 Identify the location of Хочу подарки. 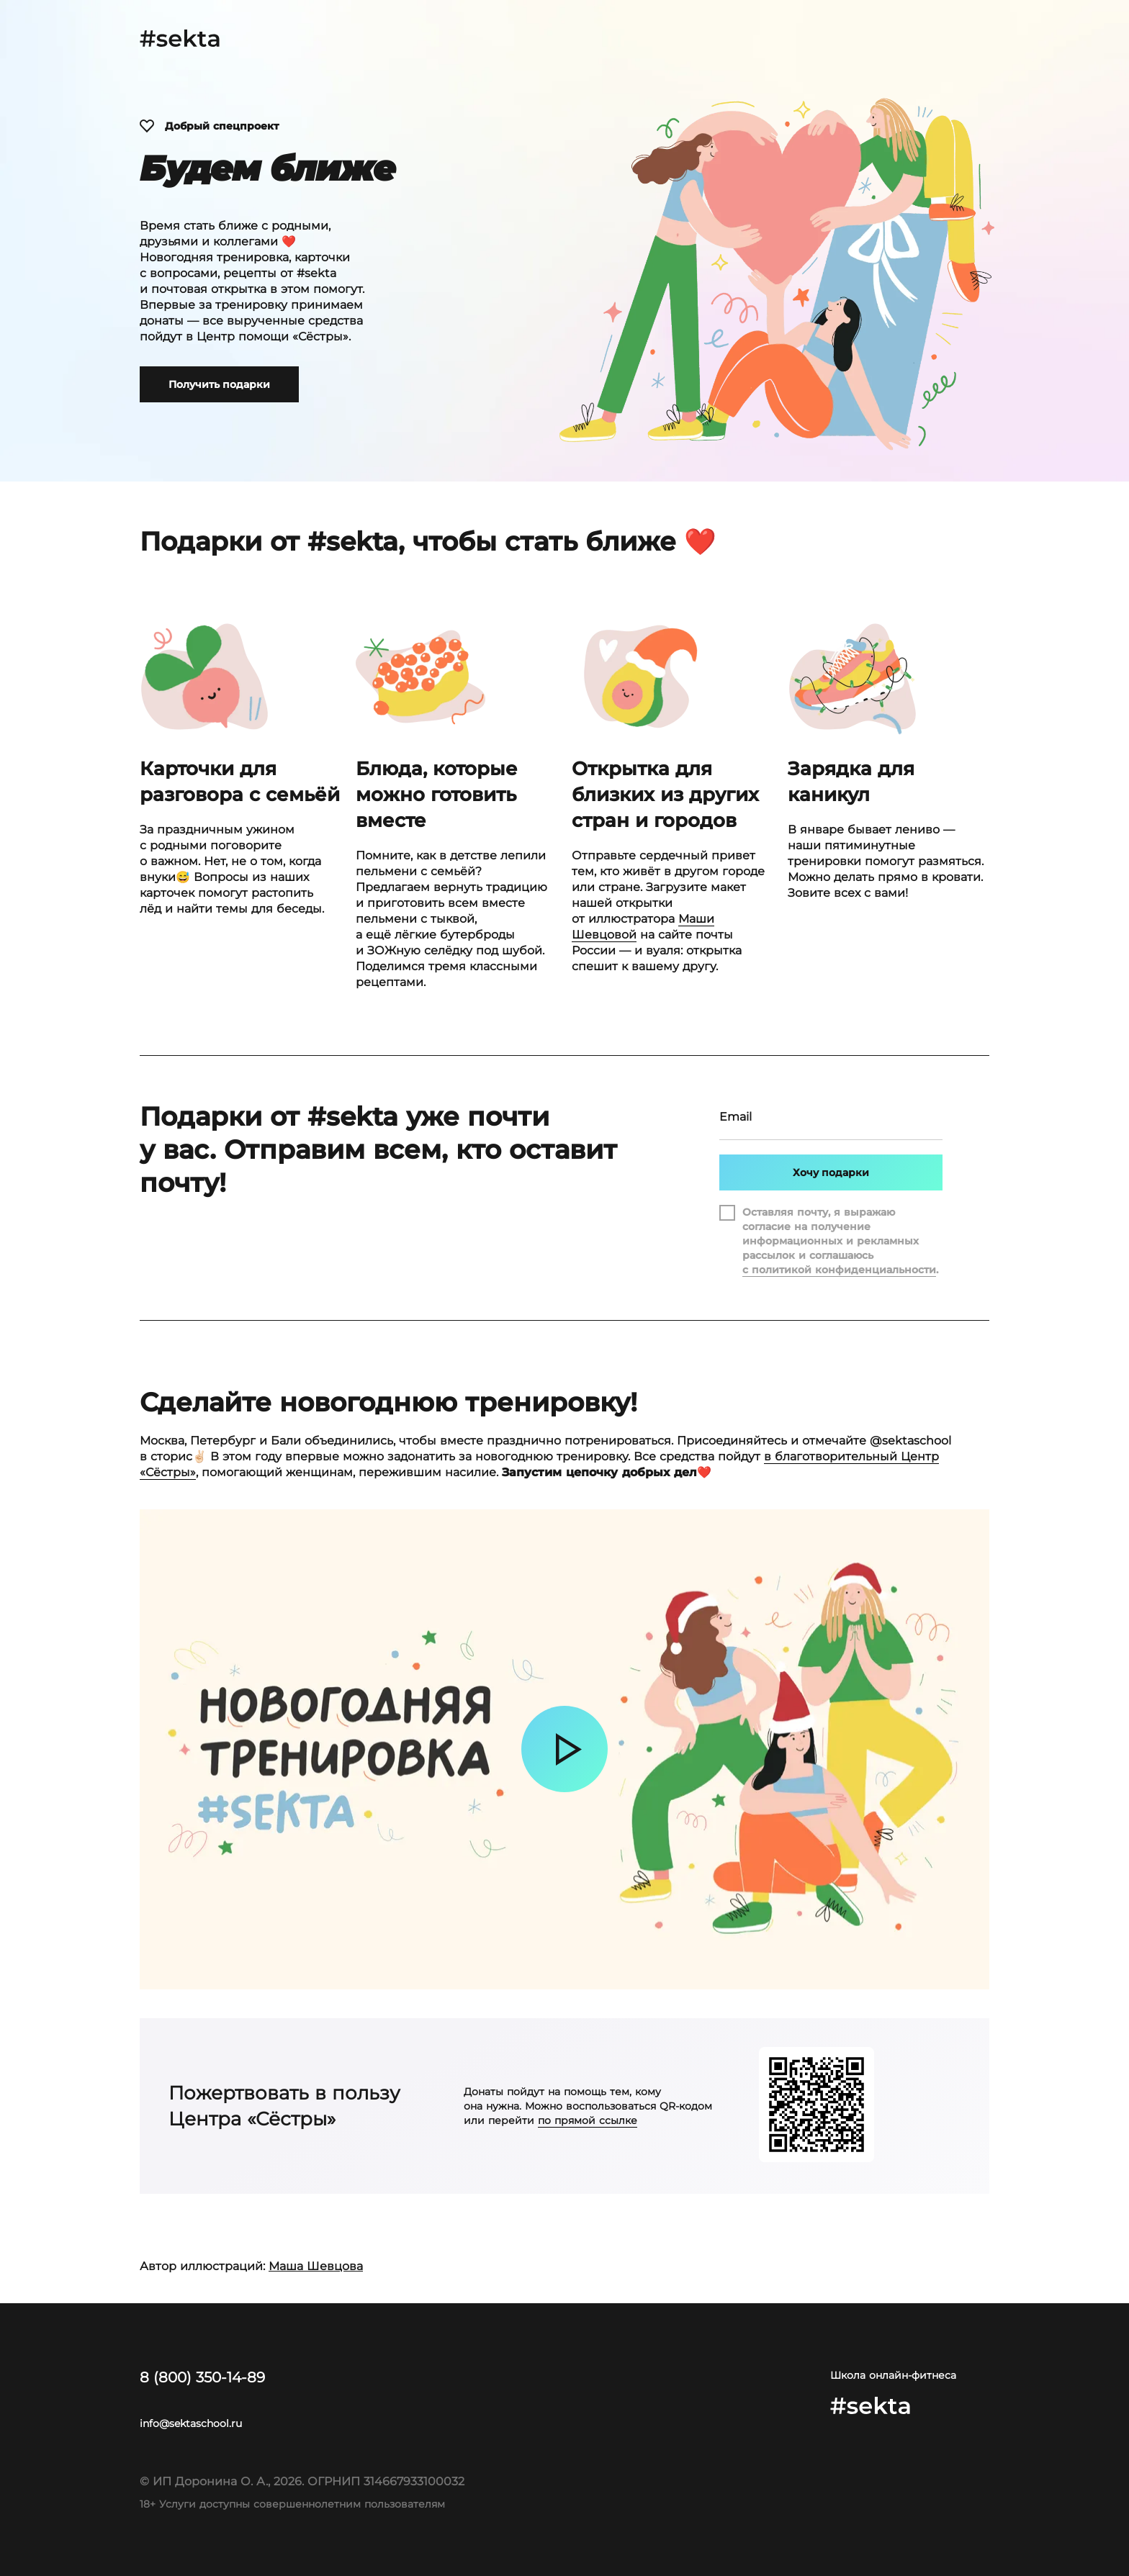
(831, 1172).